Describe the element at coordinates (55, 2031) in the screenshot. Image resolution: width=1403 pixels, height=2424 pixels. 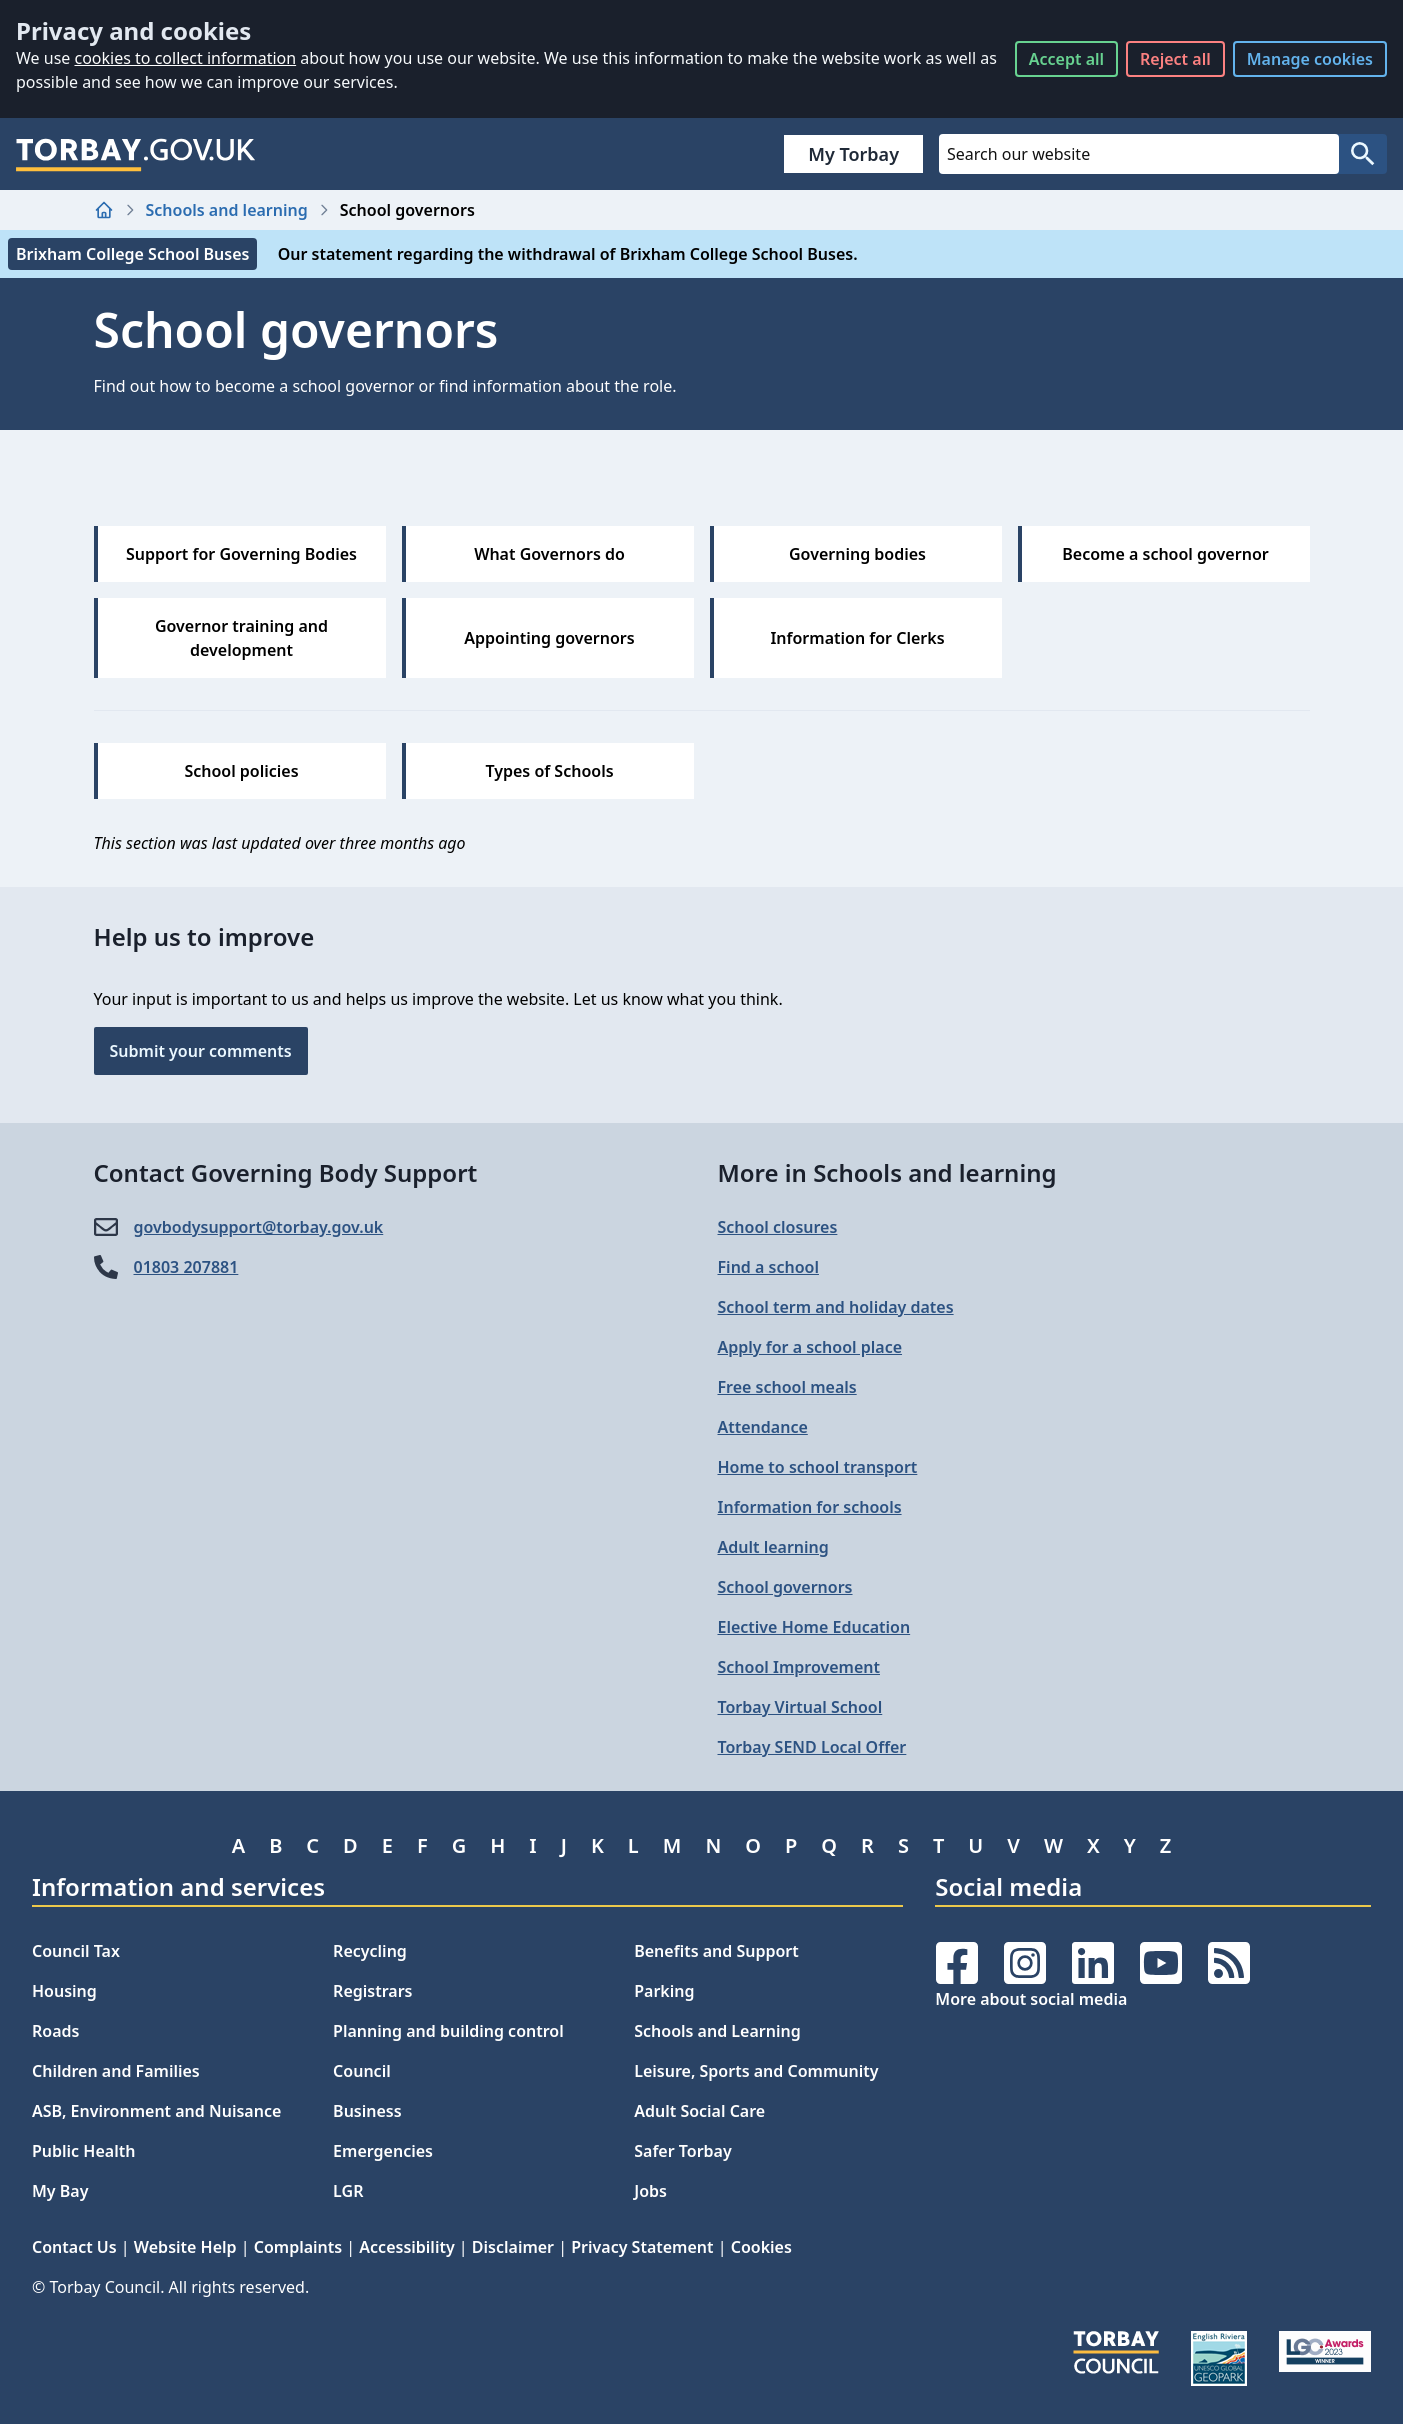
I see `Roads` at that location.